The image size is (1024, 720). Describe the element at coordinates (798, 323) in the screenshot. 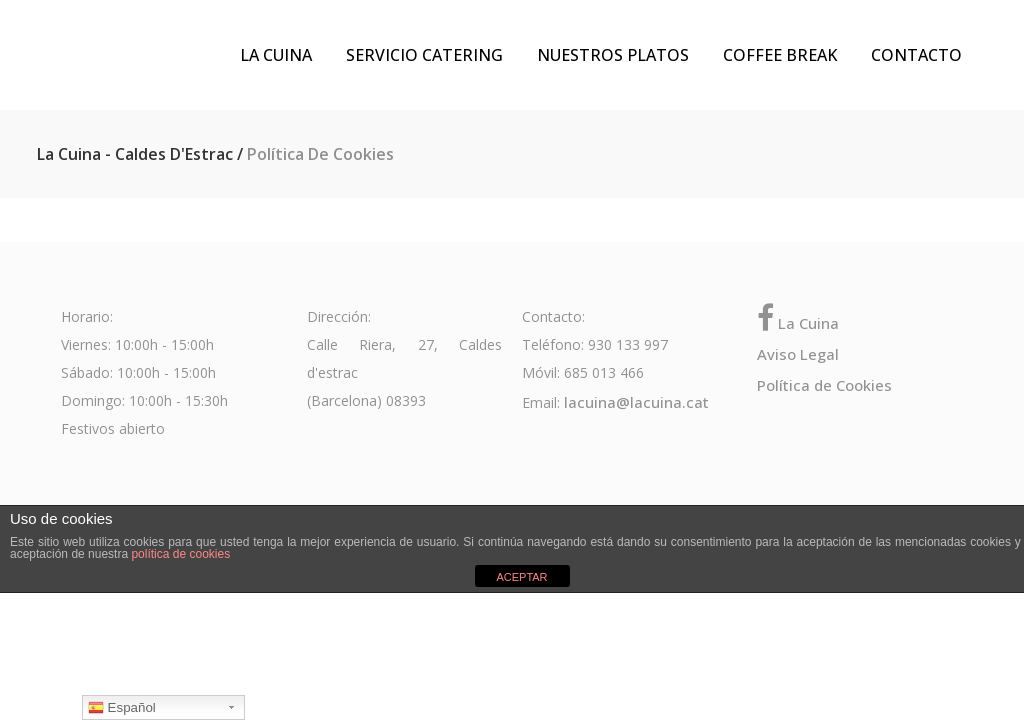

I see `La Cuina` at that location.